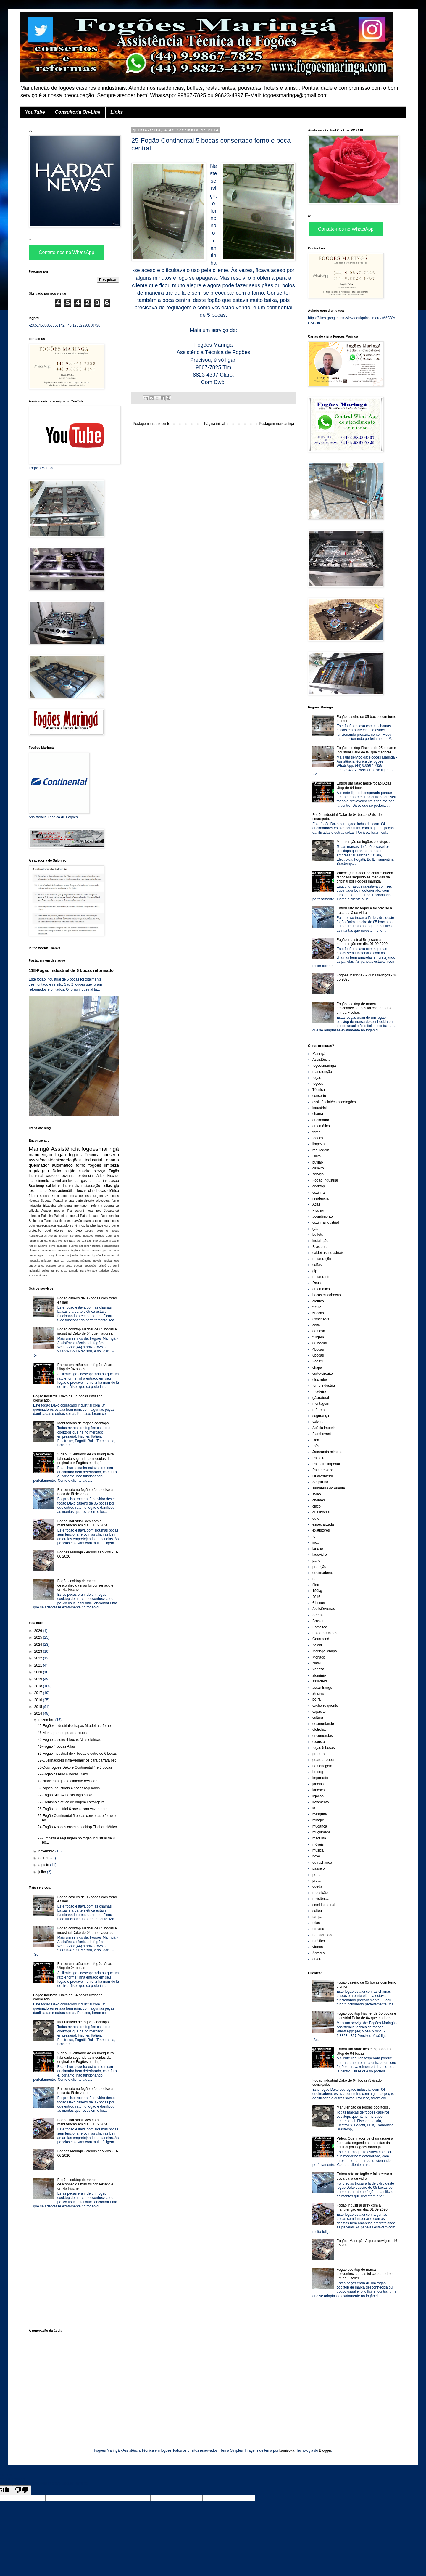 Image resolution: width=426 pixels, height=2576 pixels. Describe the element at coordinates (92, 1154) in the screenshot. I see `Técnica` at that location.